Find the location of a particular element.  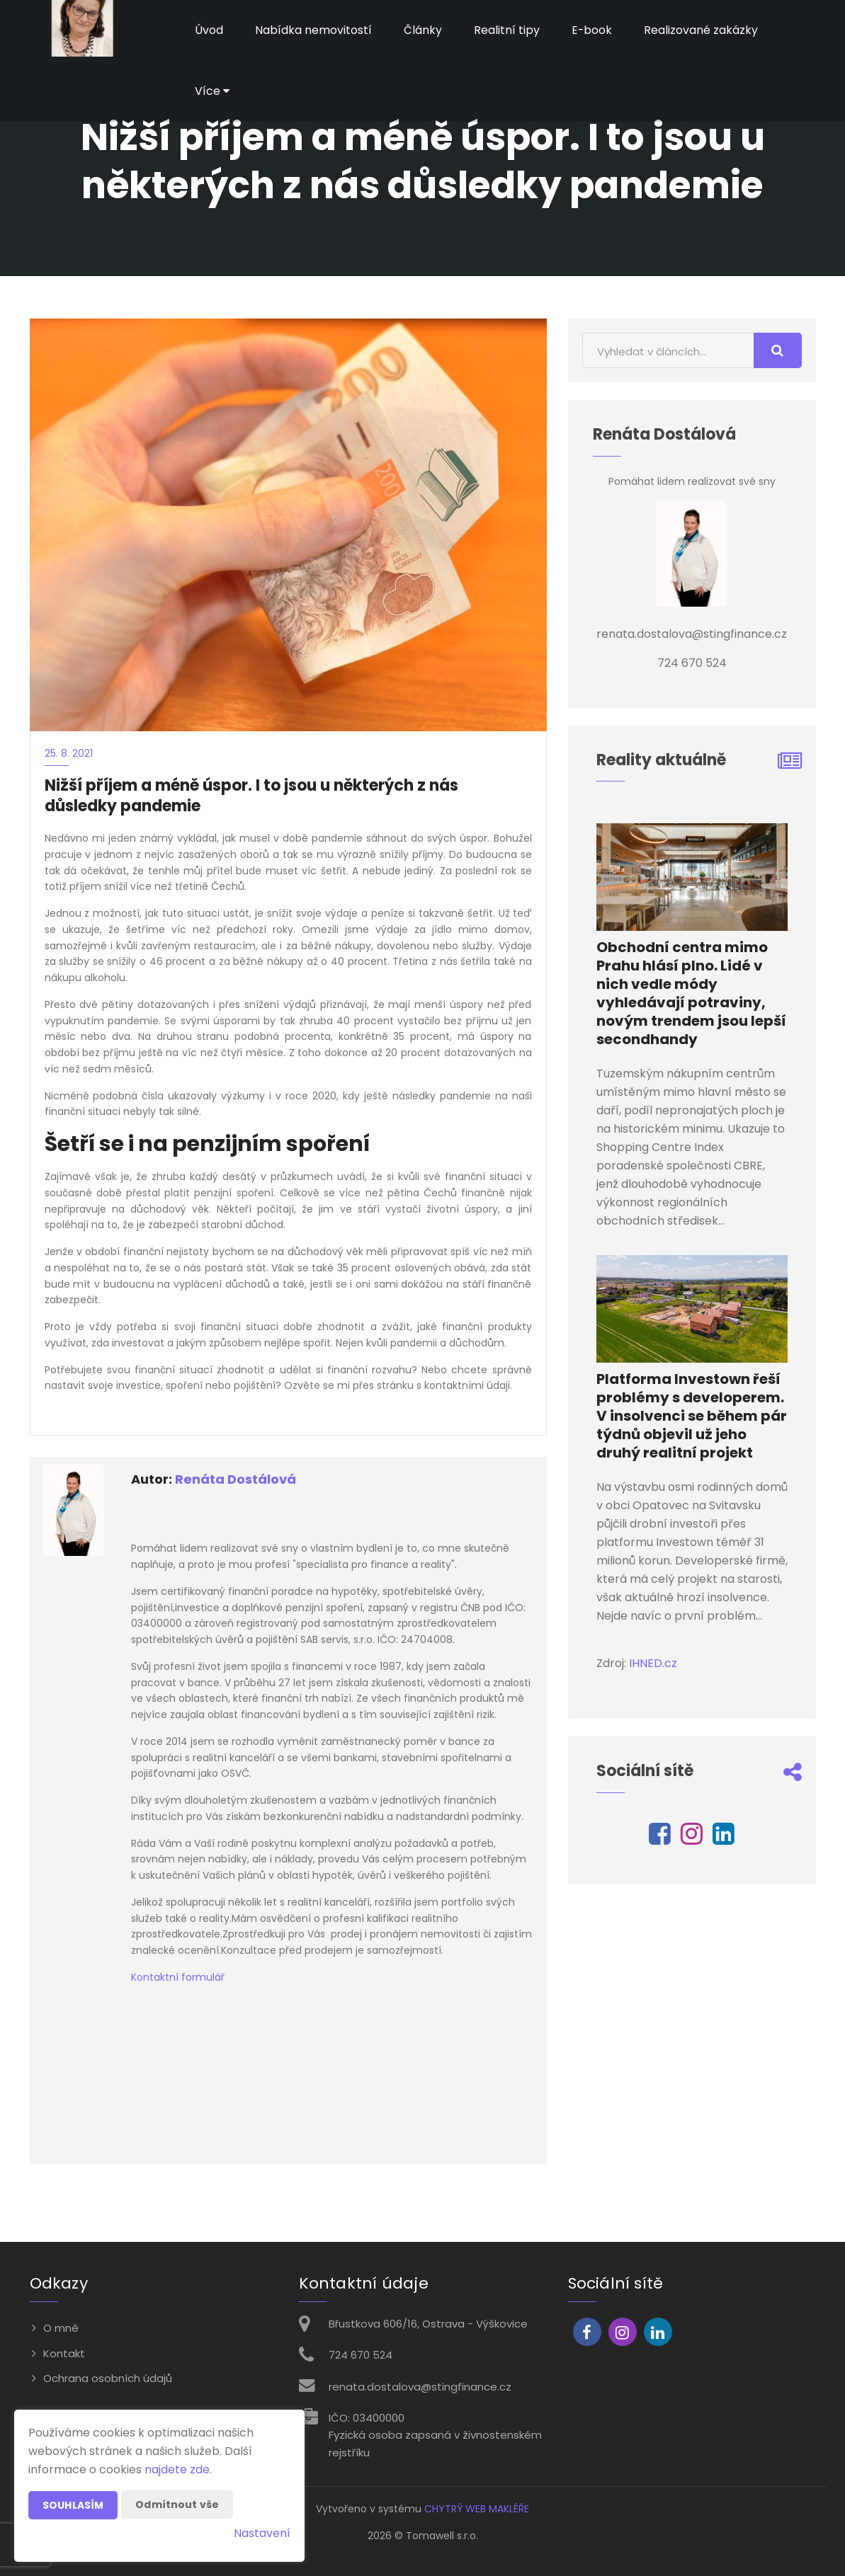

Ochrana osobních údajů is located at coordinates (107, 2378).